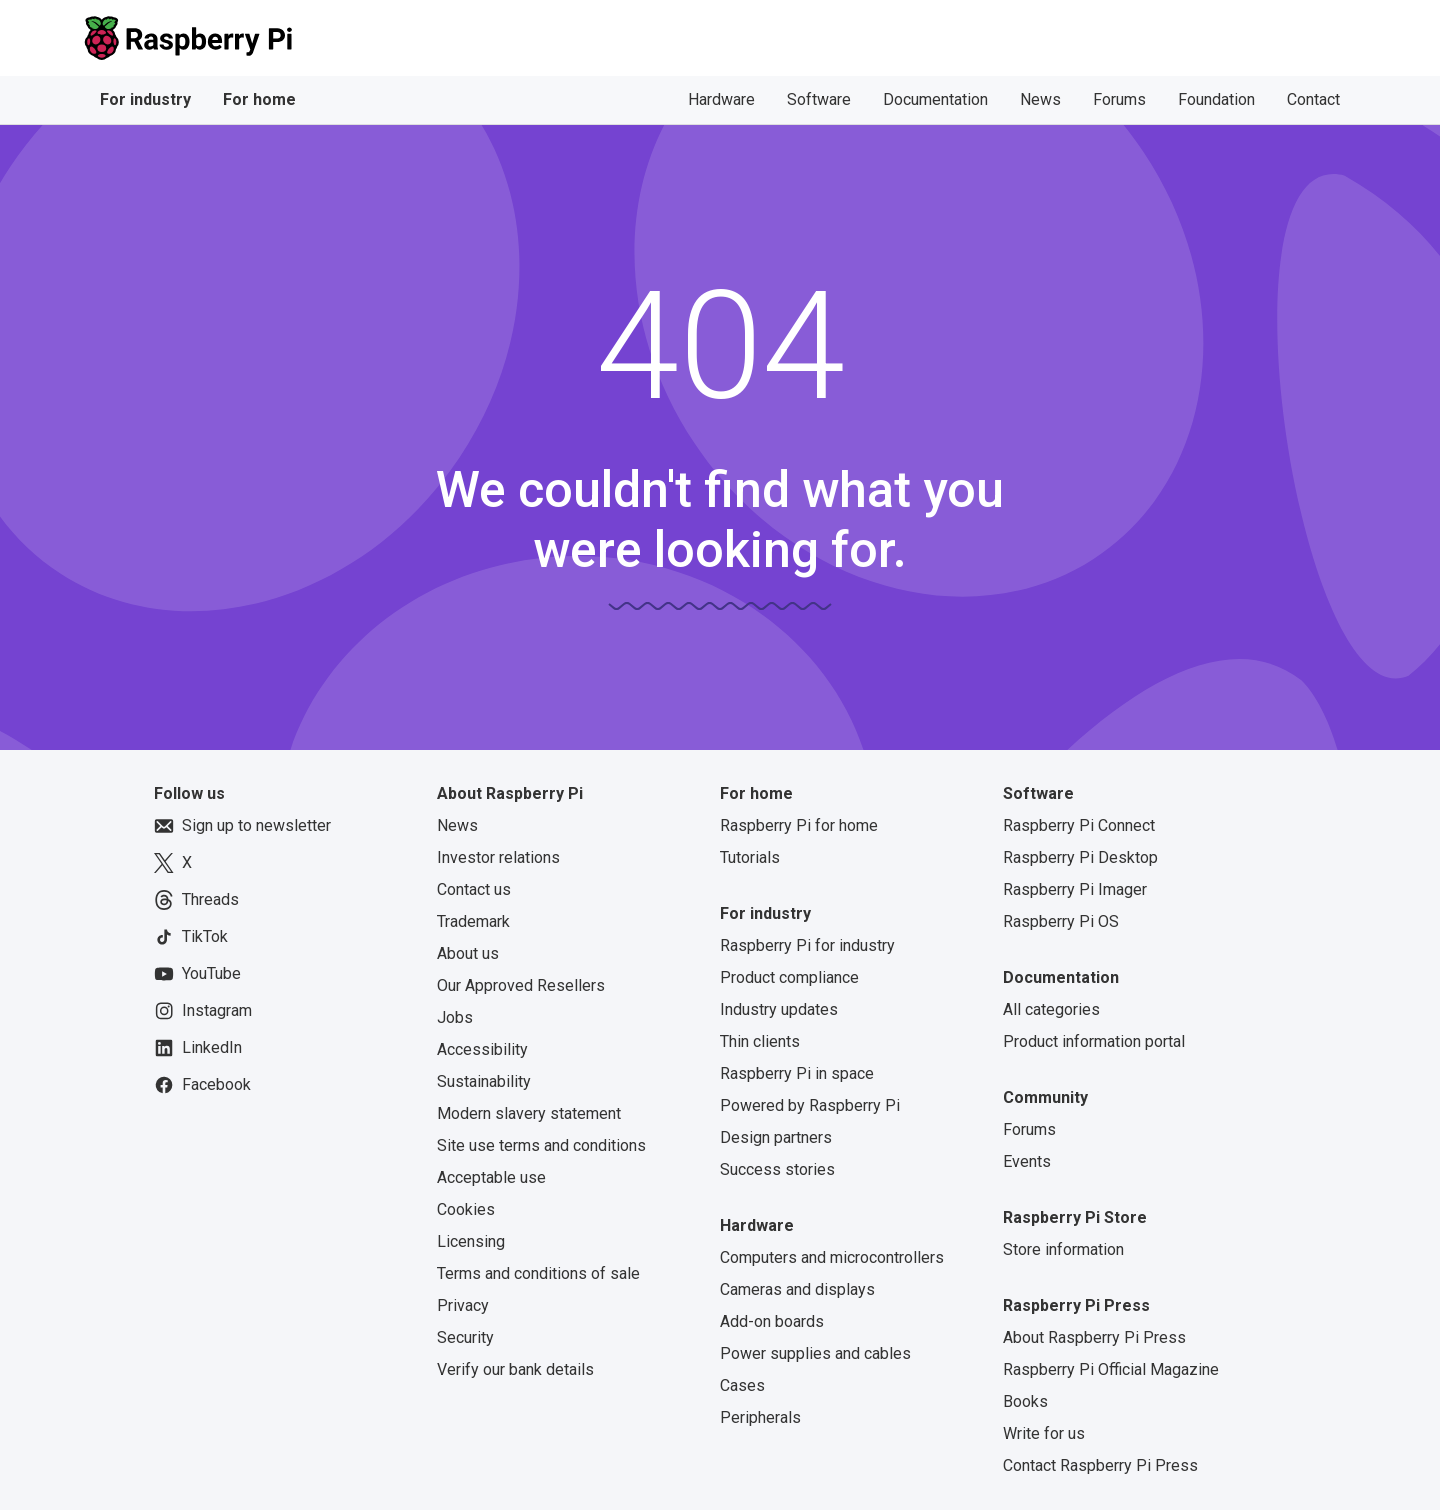 This screenshot has height=1510, width=1440. What do you see at coordinates (1075, 889) in the screenshot?
I see `Raspberry Pi Imager` at bounding box center [1075, 889].